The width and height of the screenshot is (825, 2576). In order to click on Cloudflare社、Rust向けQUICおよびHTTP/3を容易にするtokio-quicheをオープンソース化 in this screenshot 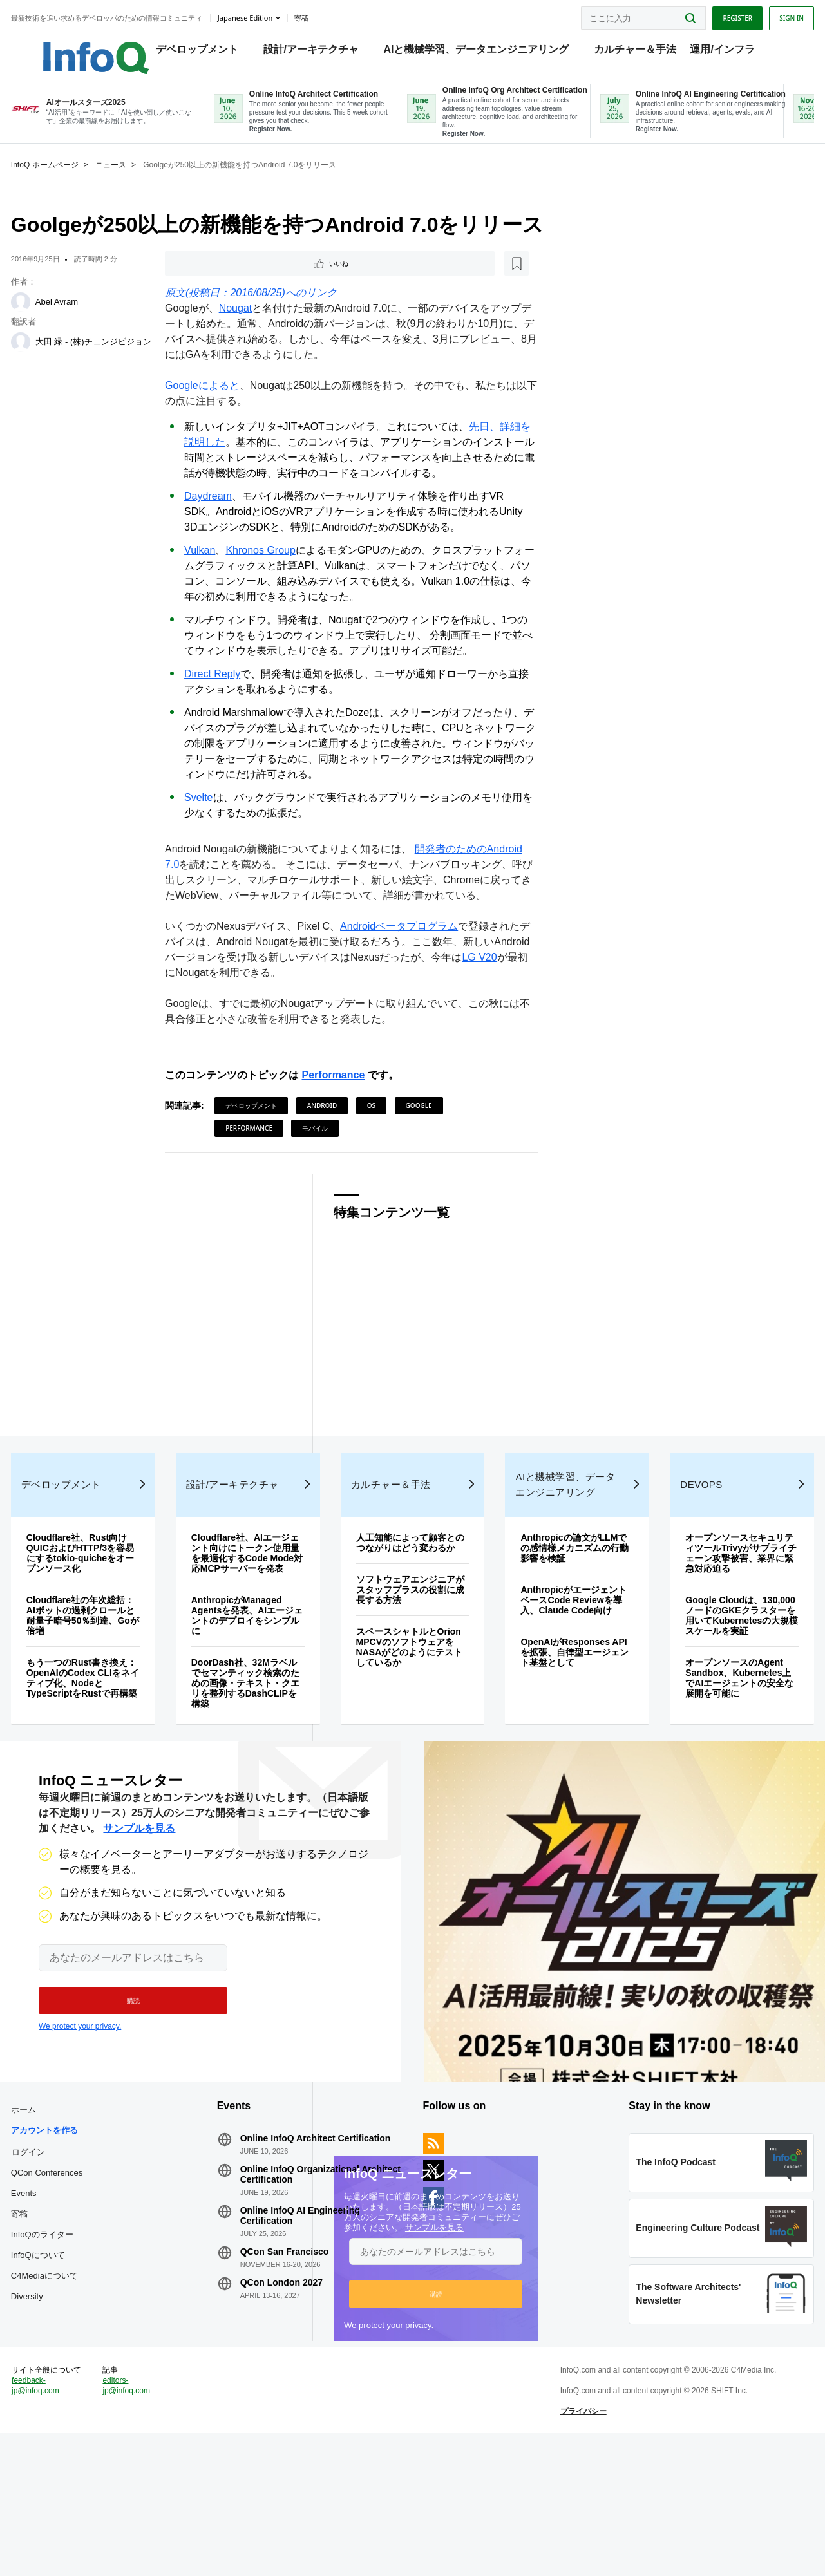, I will do `click(104, 1616)`.